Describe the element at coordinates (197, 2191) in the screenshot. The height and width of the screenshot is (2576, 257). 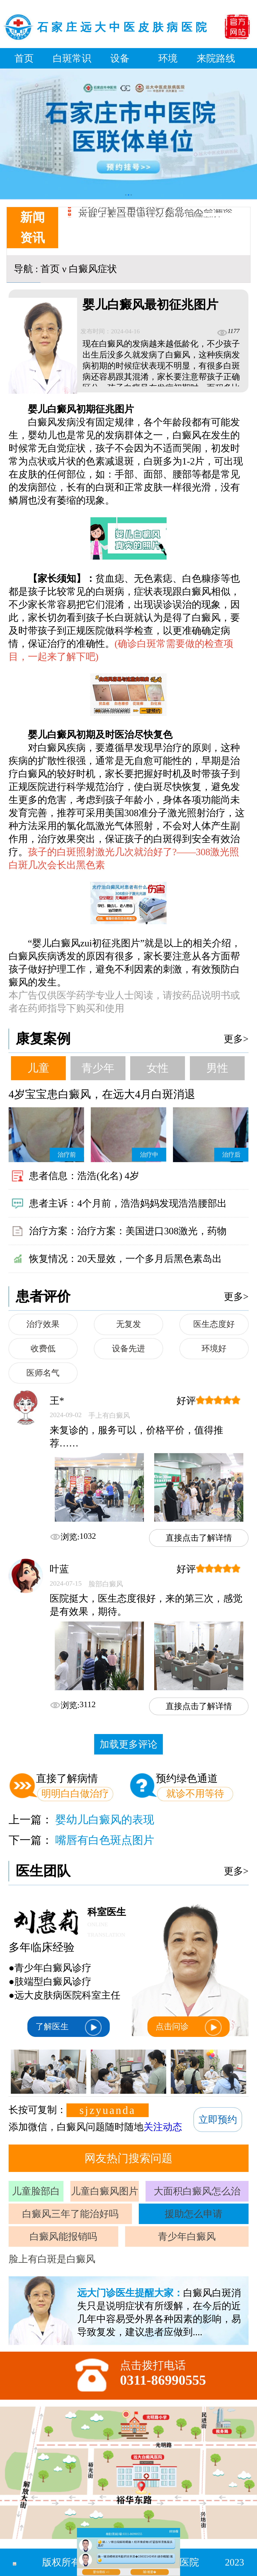
I see `大面积白癜风怎么治` at that location.